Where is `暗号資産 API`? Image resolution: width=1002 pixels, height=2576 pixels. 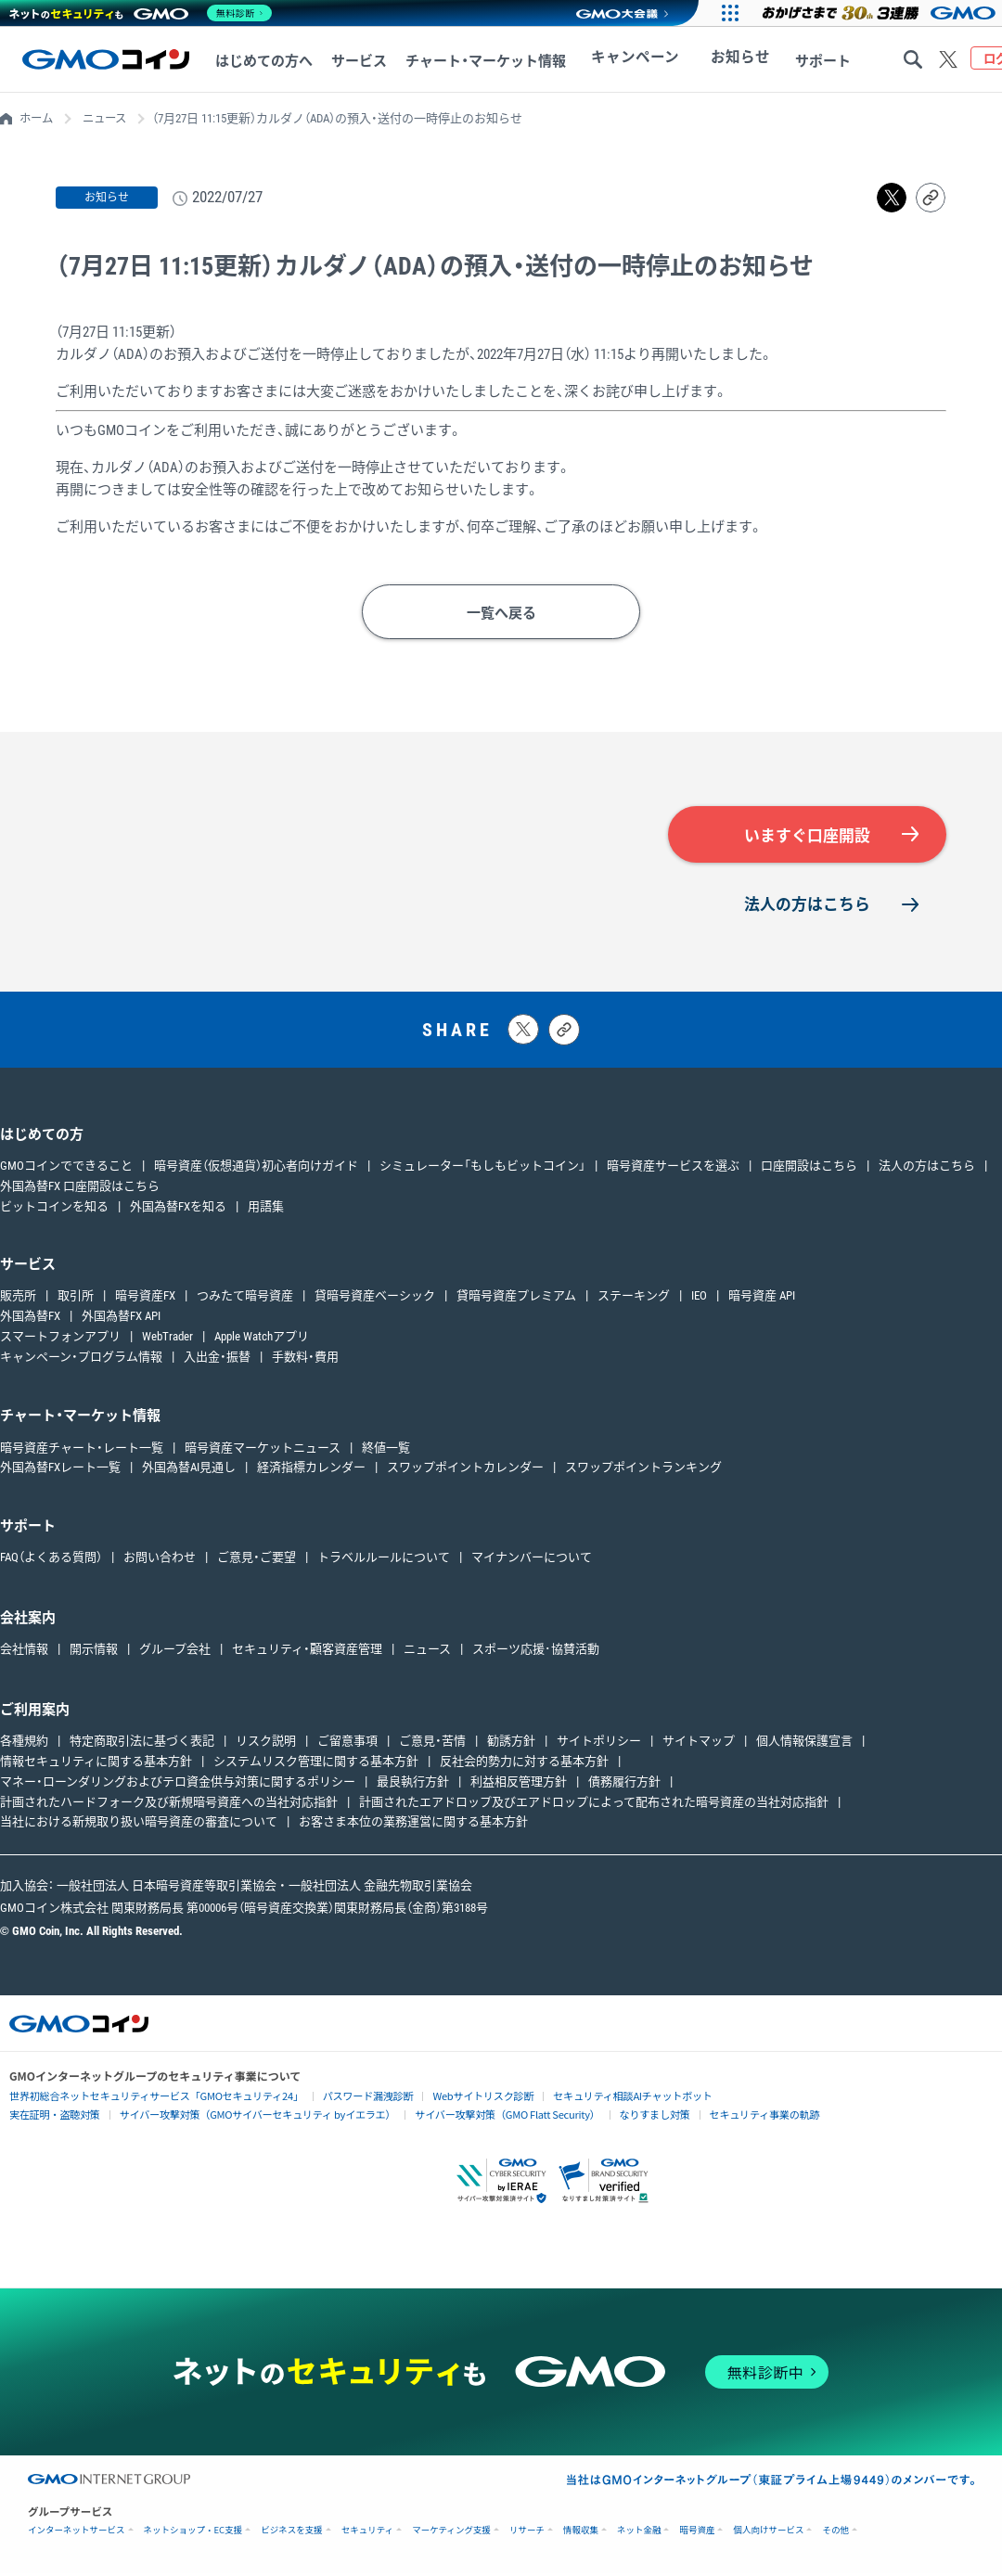 暗号資産 API is located at coordinates (761, 1298).